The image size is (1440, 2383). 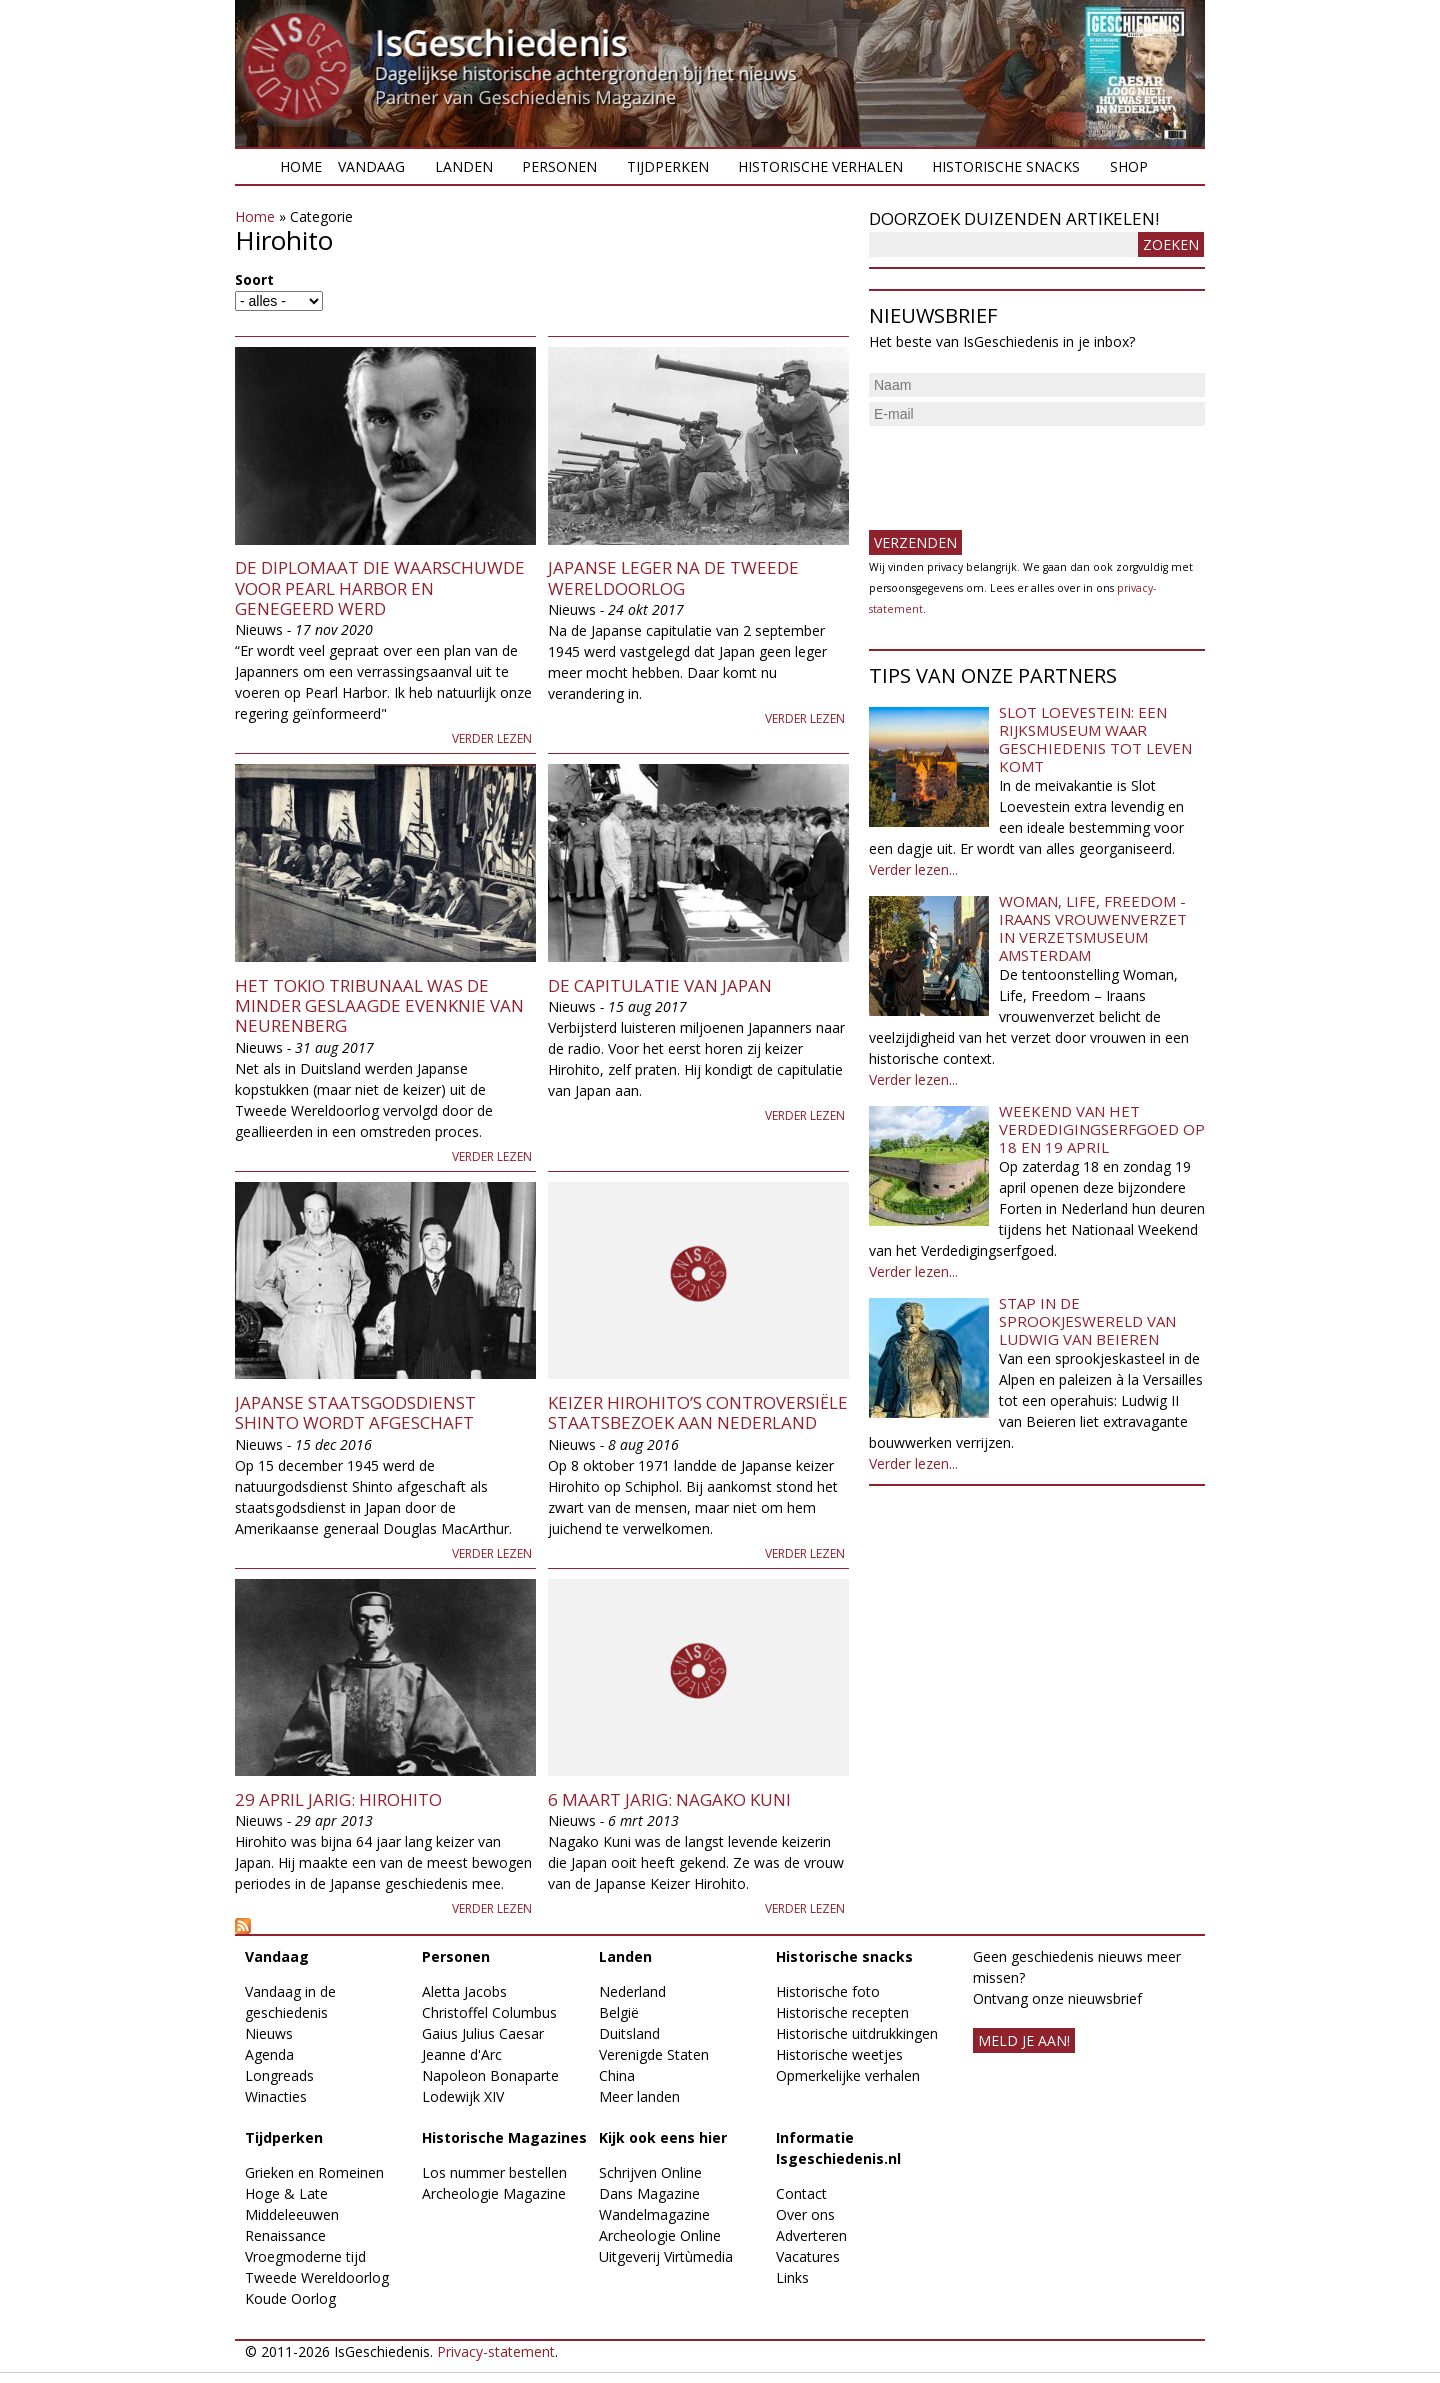 What do you see at coordinates (663, 2137) in the screenshot?
I see `Kijk ook eens hier` at bounding box center [663, 2137].